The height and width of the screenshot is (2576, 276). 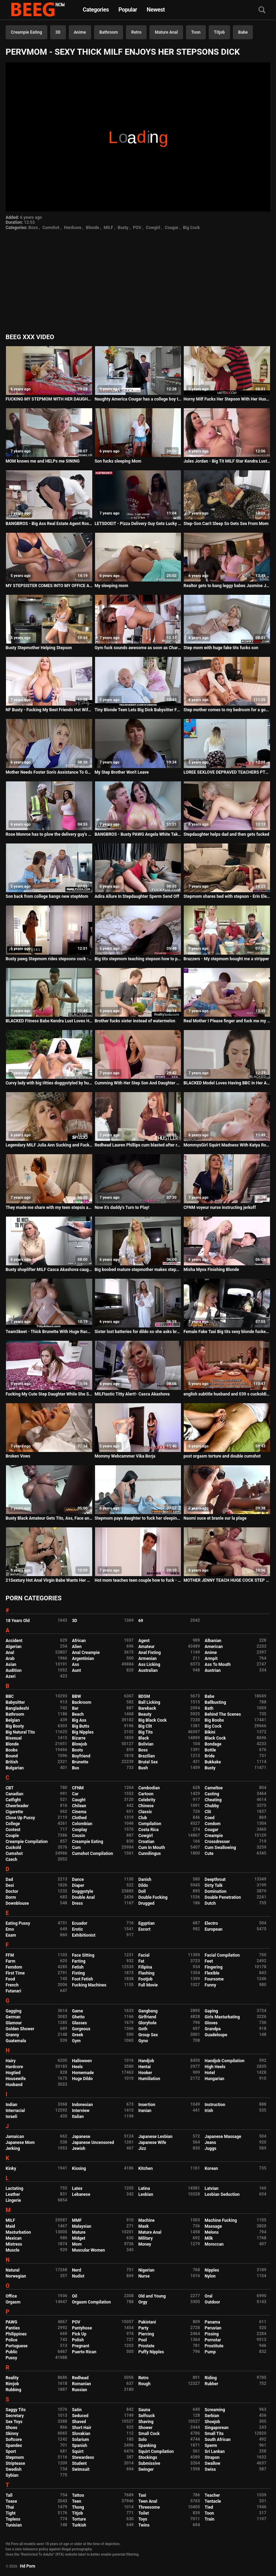 I want to click on Saggy Tits, so click(x=16, y=2409).